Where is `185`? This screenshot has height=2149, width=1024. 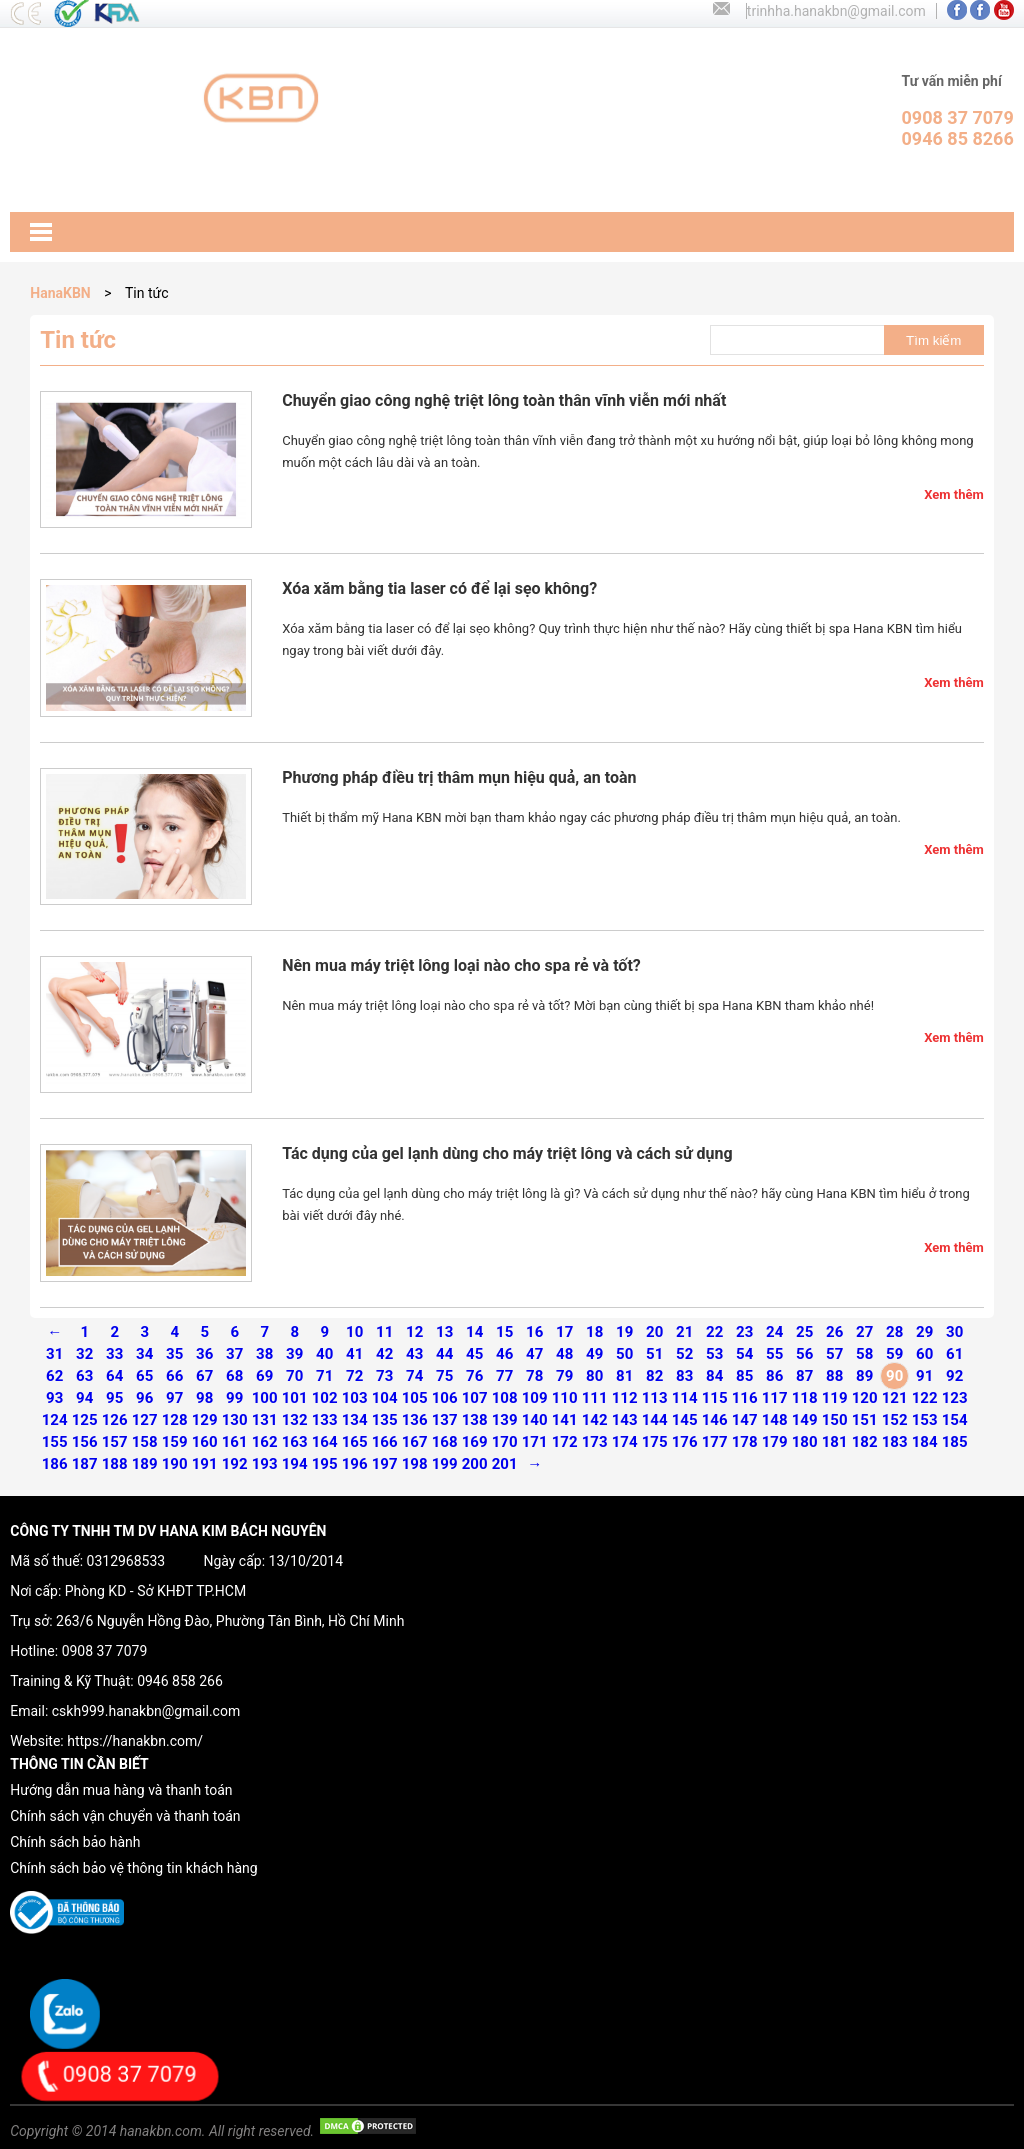
185 is located at coordinates (955, 1442).